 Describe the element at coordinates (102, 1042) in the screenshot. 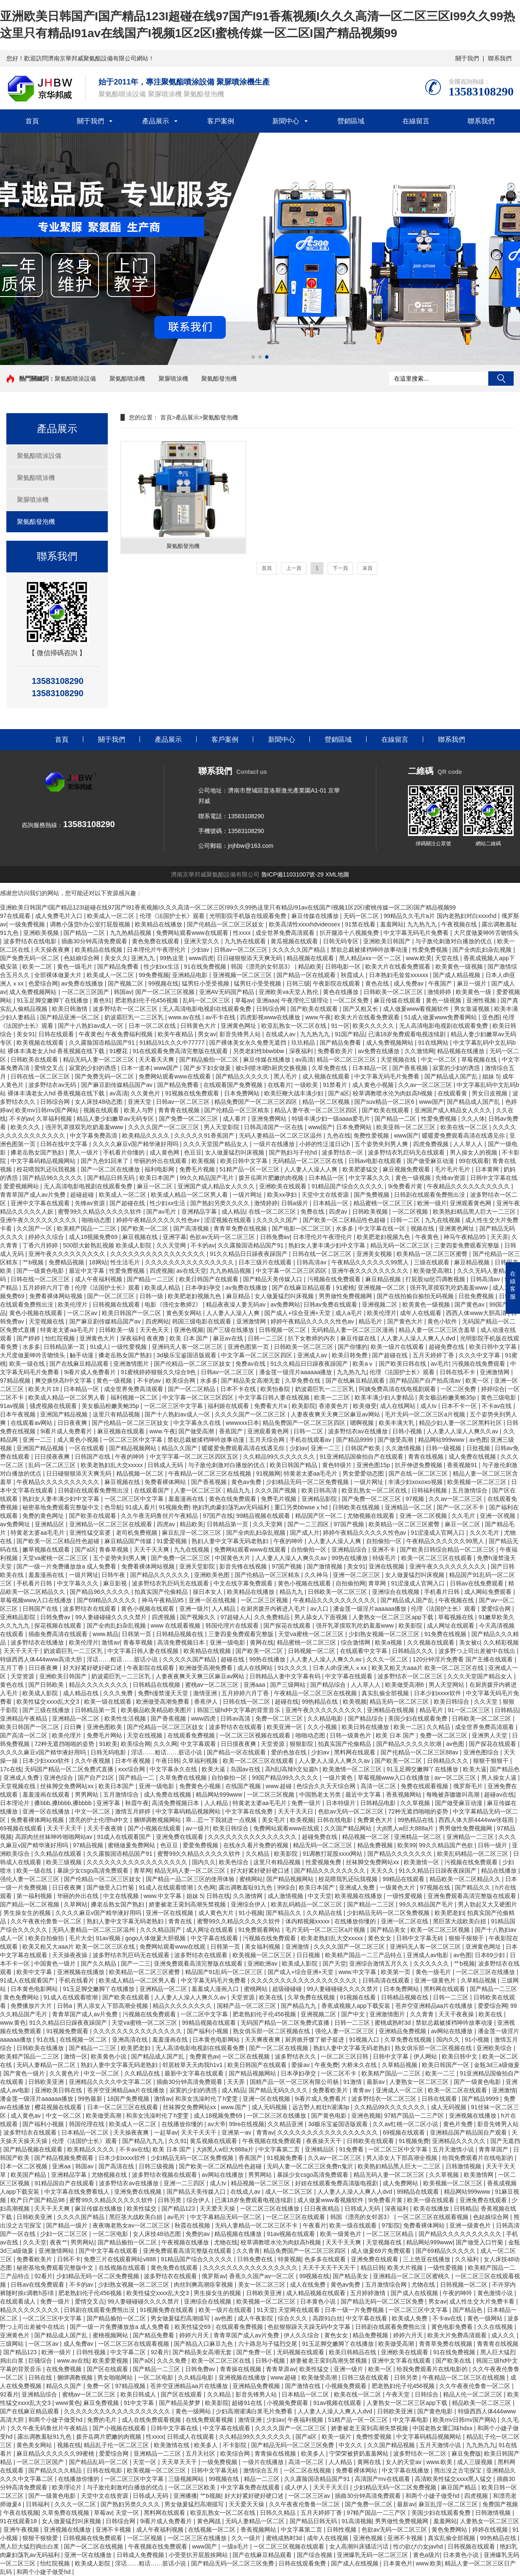

I see `久久露脸国语精品国产91` at that location.